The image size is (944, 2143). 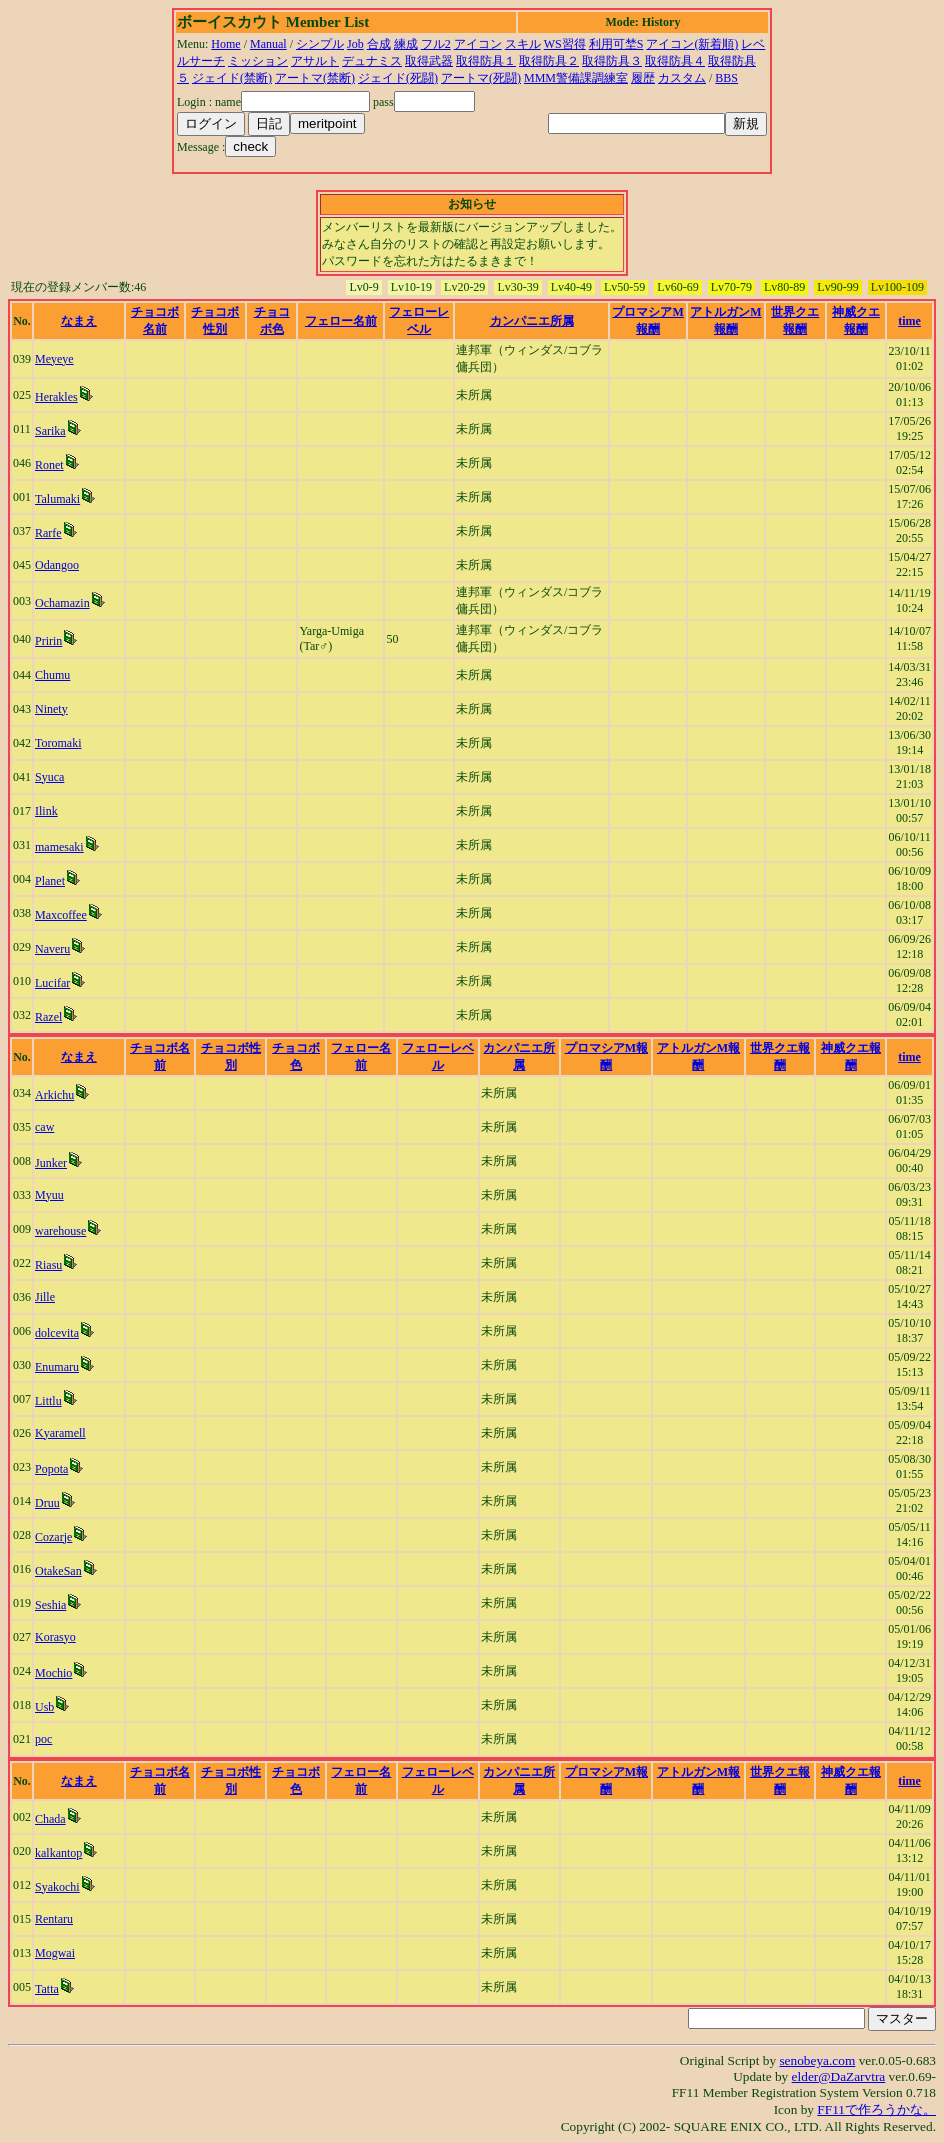 I want to click on Meyeye, so click(x=54, y=359).